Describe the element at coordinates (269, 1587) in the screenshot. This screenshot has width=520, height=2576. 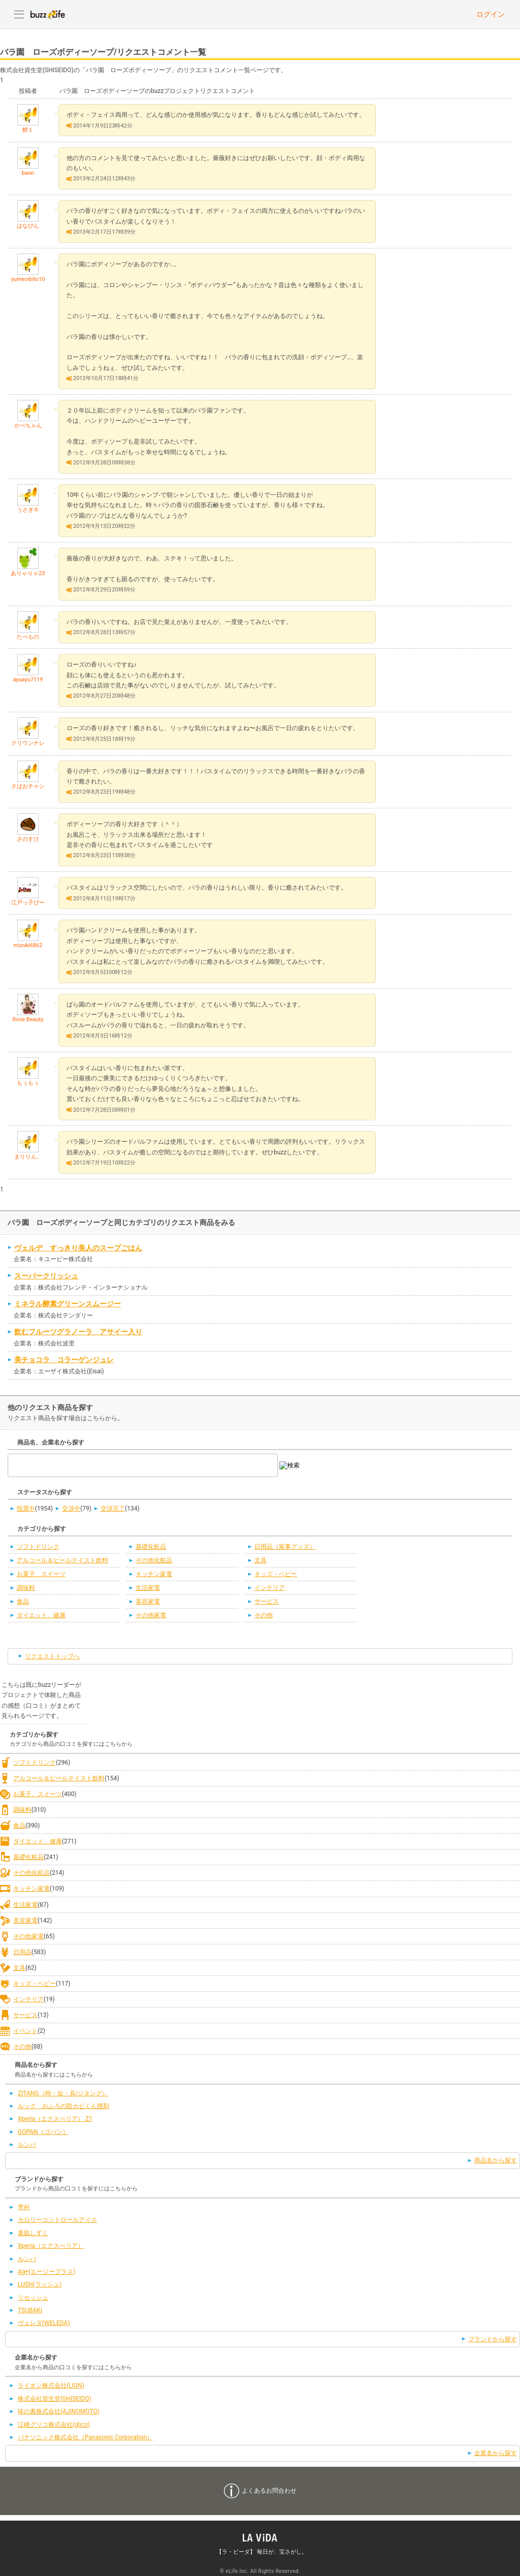
I see `インテリア` at that location.